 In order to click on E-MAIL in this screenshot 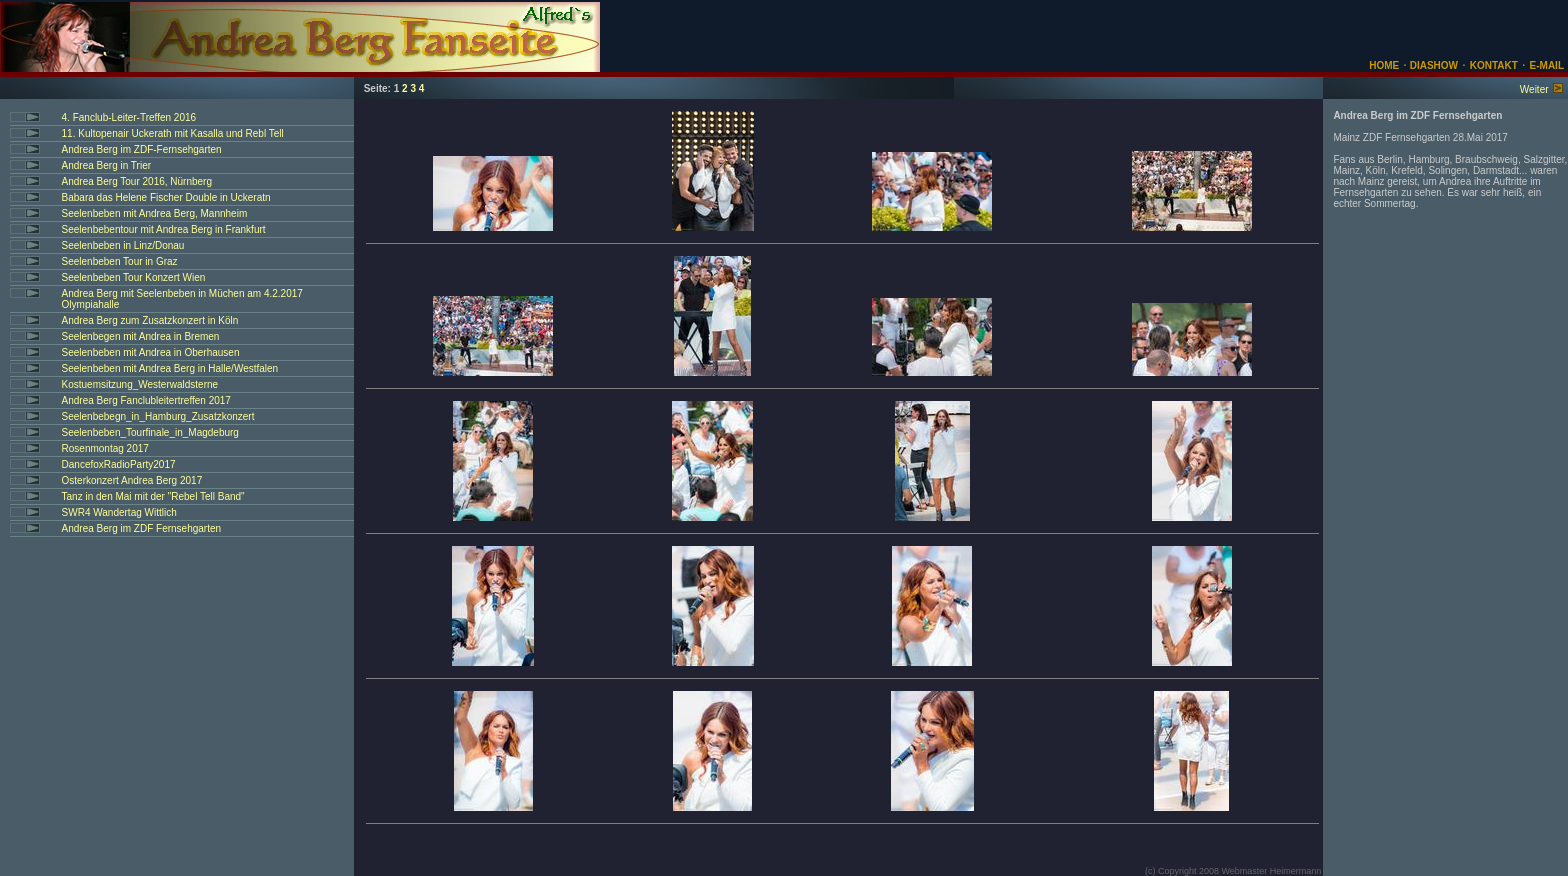, I will do `click(1547, 65)`.